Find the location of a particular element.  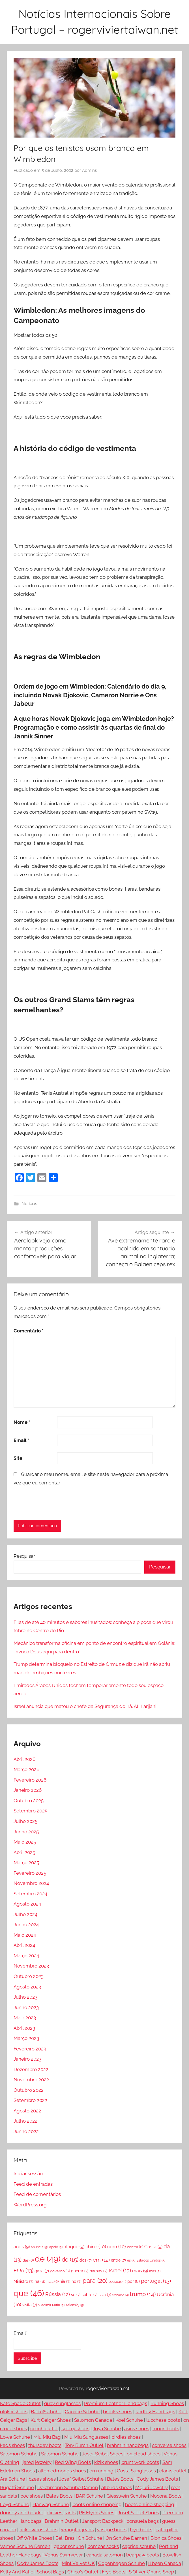

moon boots is located at coordinates (166, 2428).